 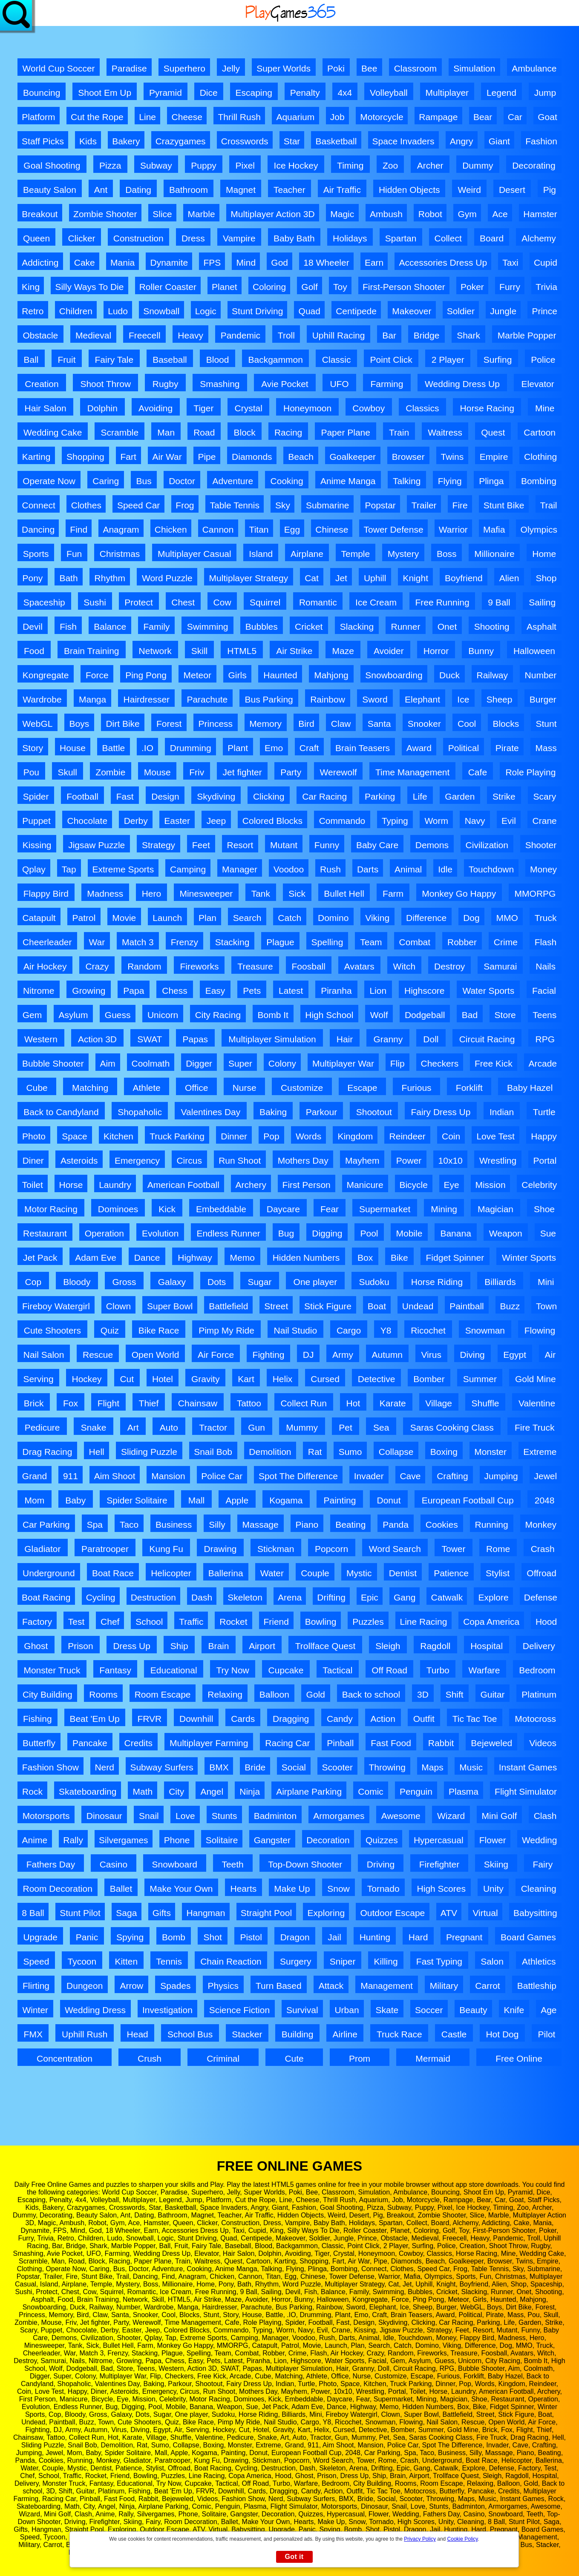 What do you see at coordinates (38, 529) in the screenshot?
I see `Dancing` at bounding box center [38, 529].